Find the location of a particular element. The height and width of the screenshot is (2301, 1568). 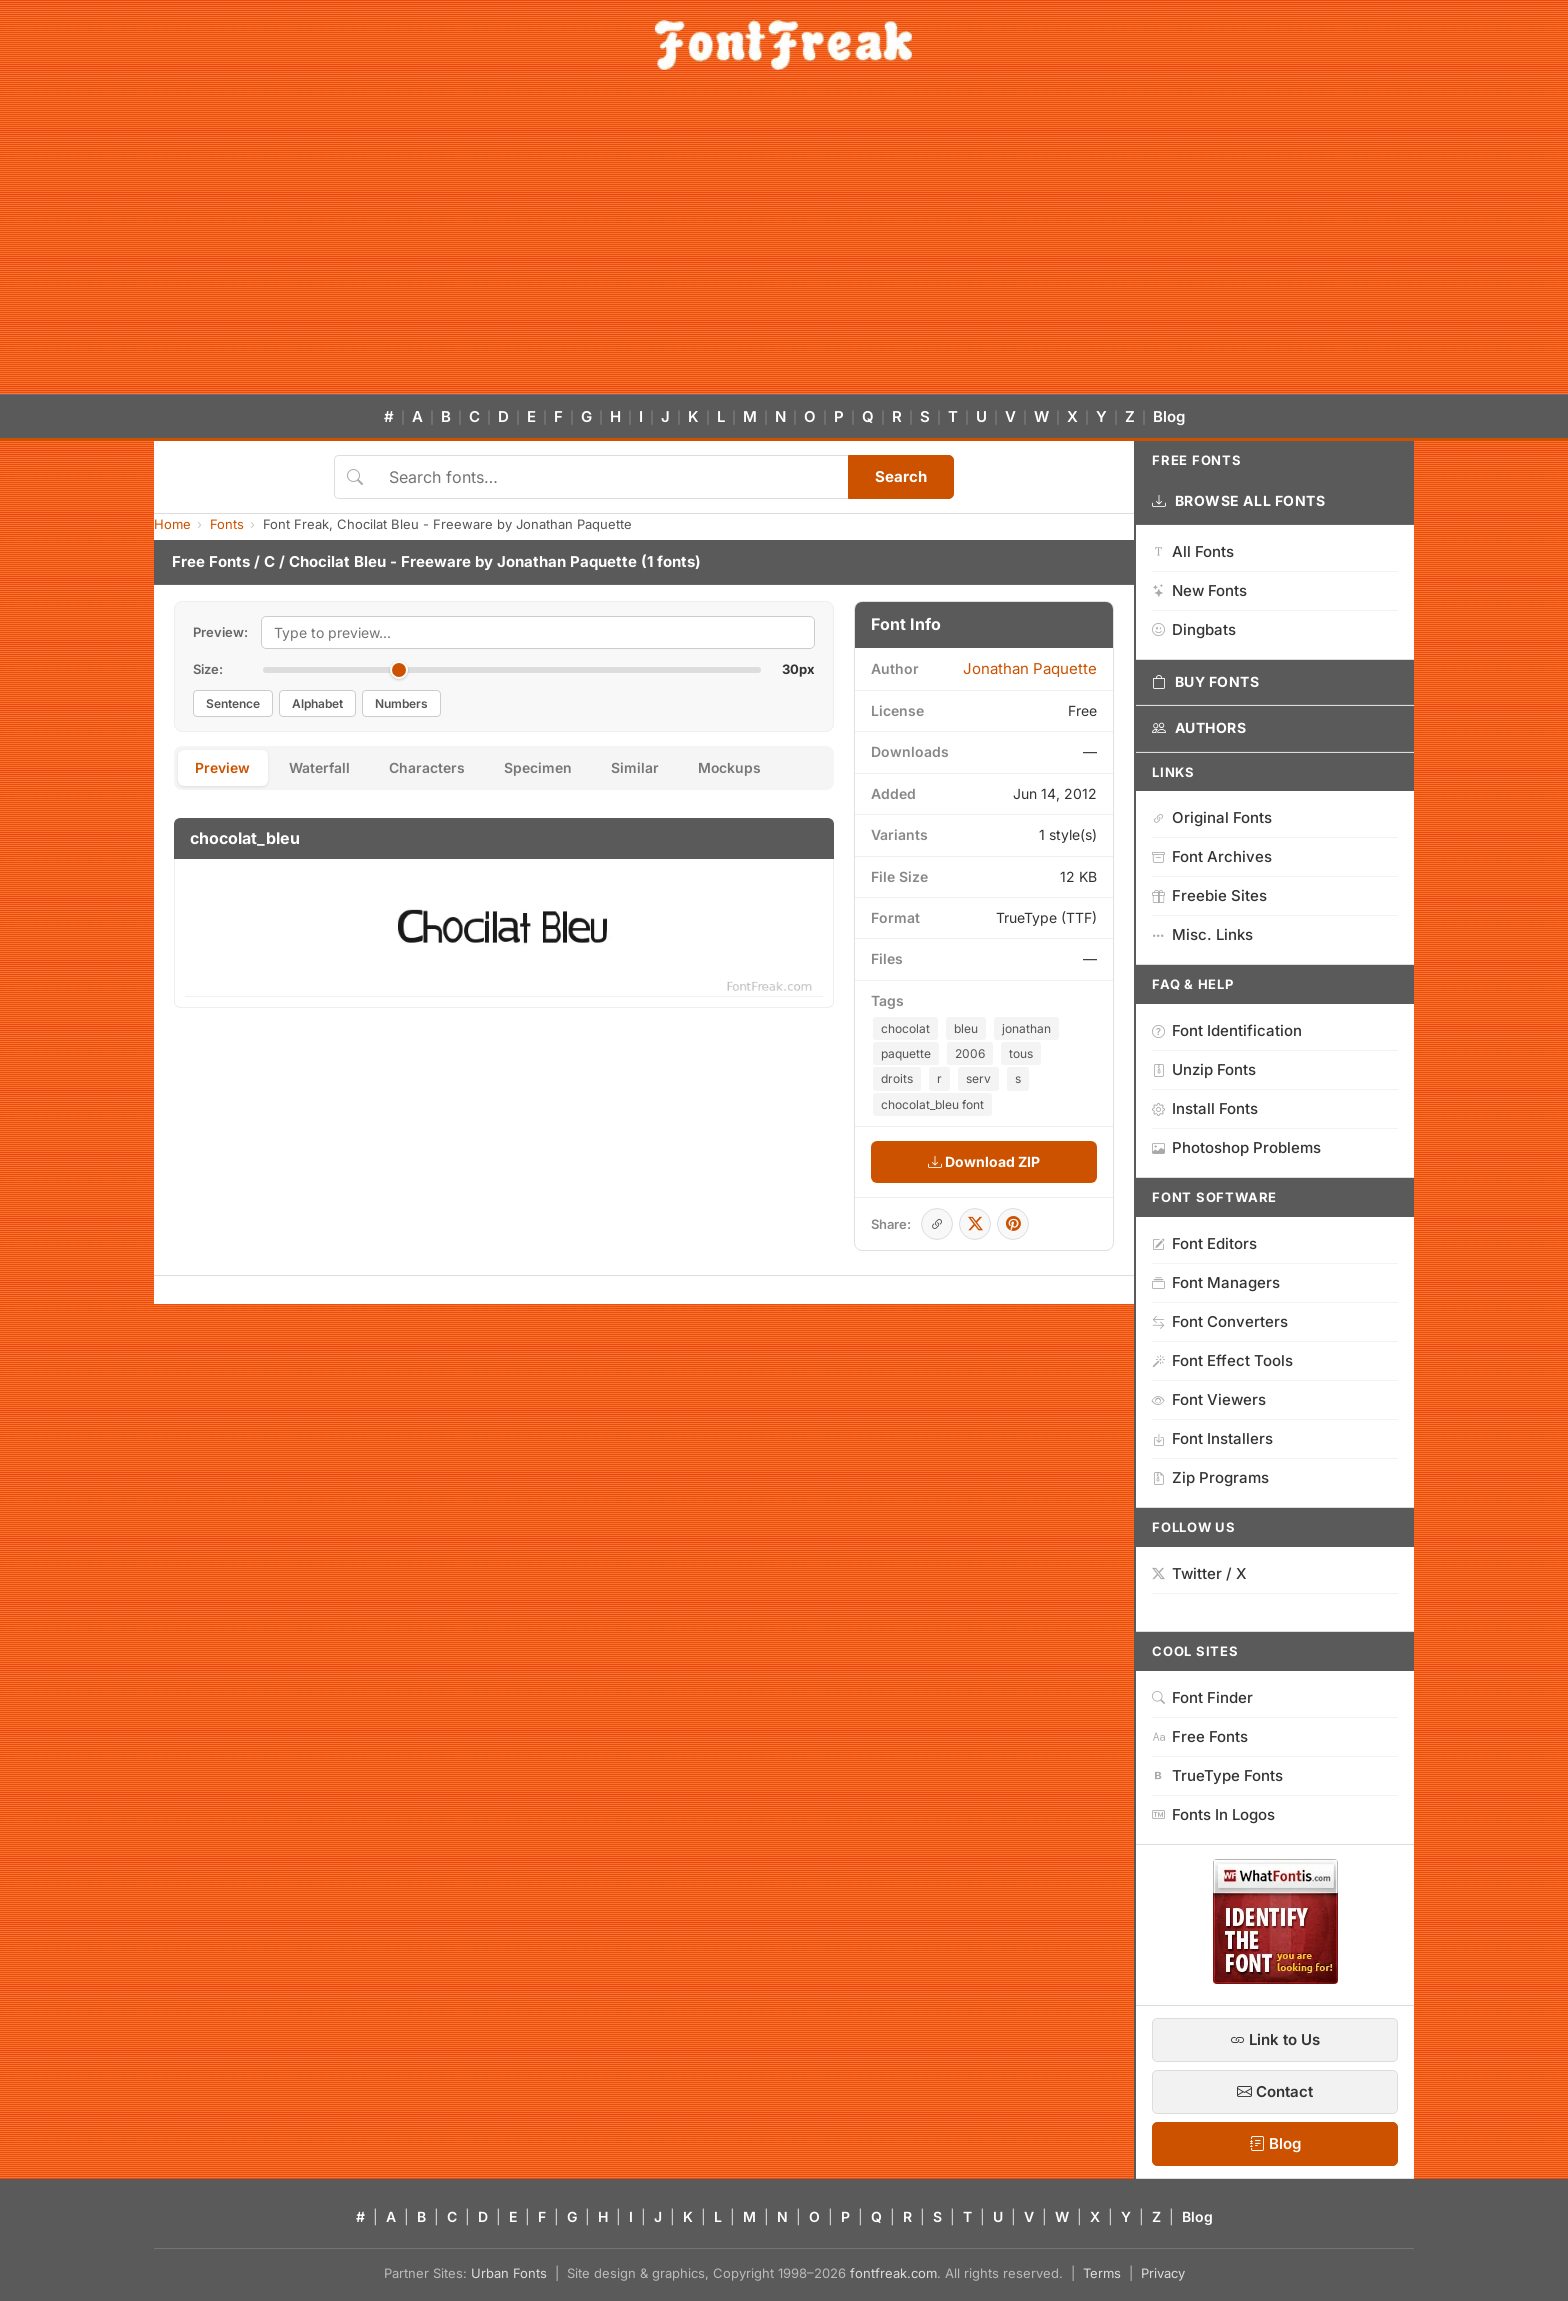

Font Viewers is located at coordinates (1209, 1399).